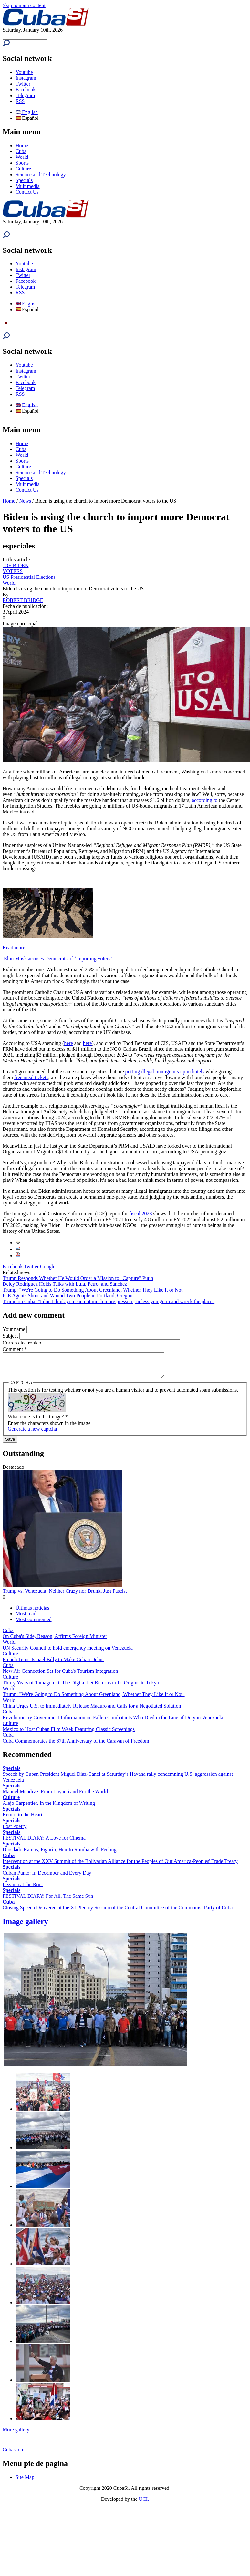 This screenshot has height=2576, width=250. Describe the element at coordinates (120, 1866) in the screenshot. I see `Intervention at the XXV Summit of the Bolivarian Alliance for the Peoples of Our America-Peoples' Trade Treaty` at that location.